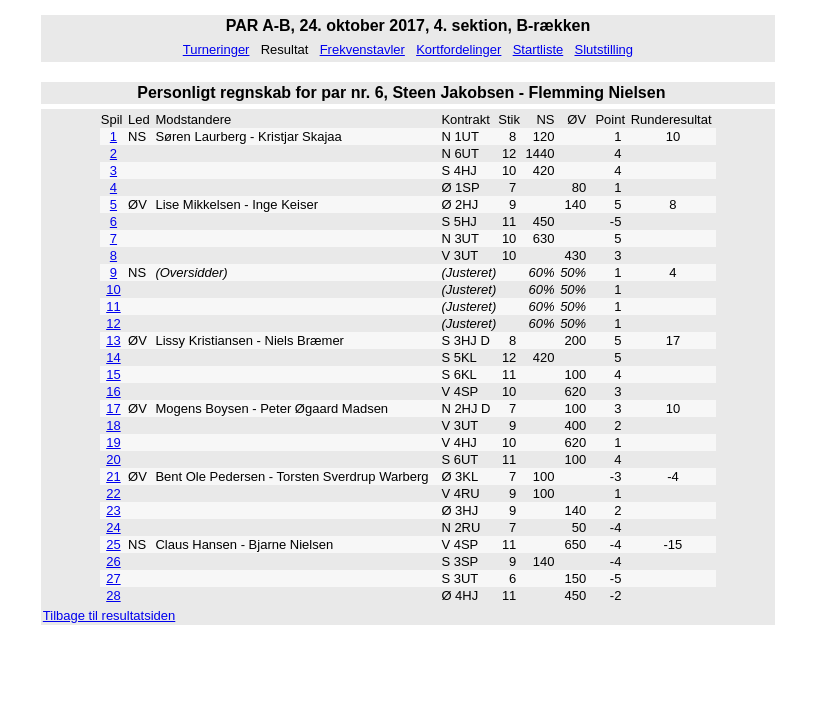  What do you see at coordinates (538, 49) in the screenshot?
I see `Startliste` at bounding box center [538, 49].